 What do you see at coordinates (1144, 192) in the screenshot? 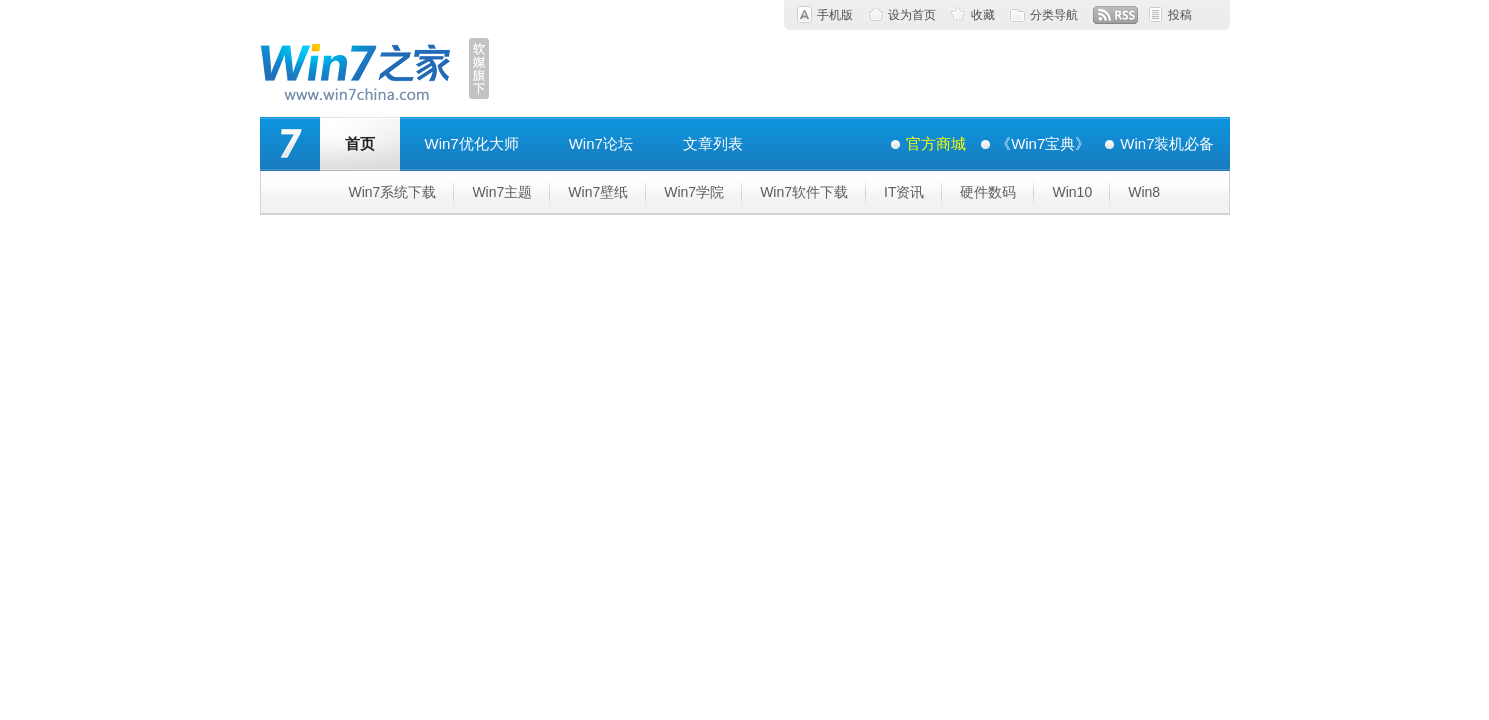
I see `Win8` at bounding box center [1144, 192].